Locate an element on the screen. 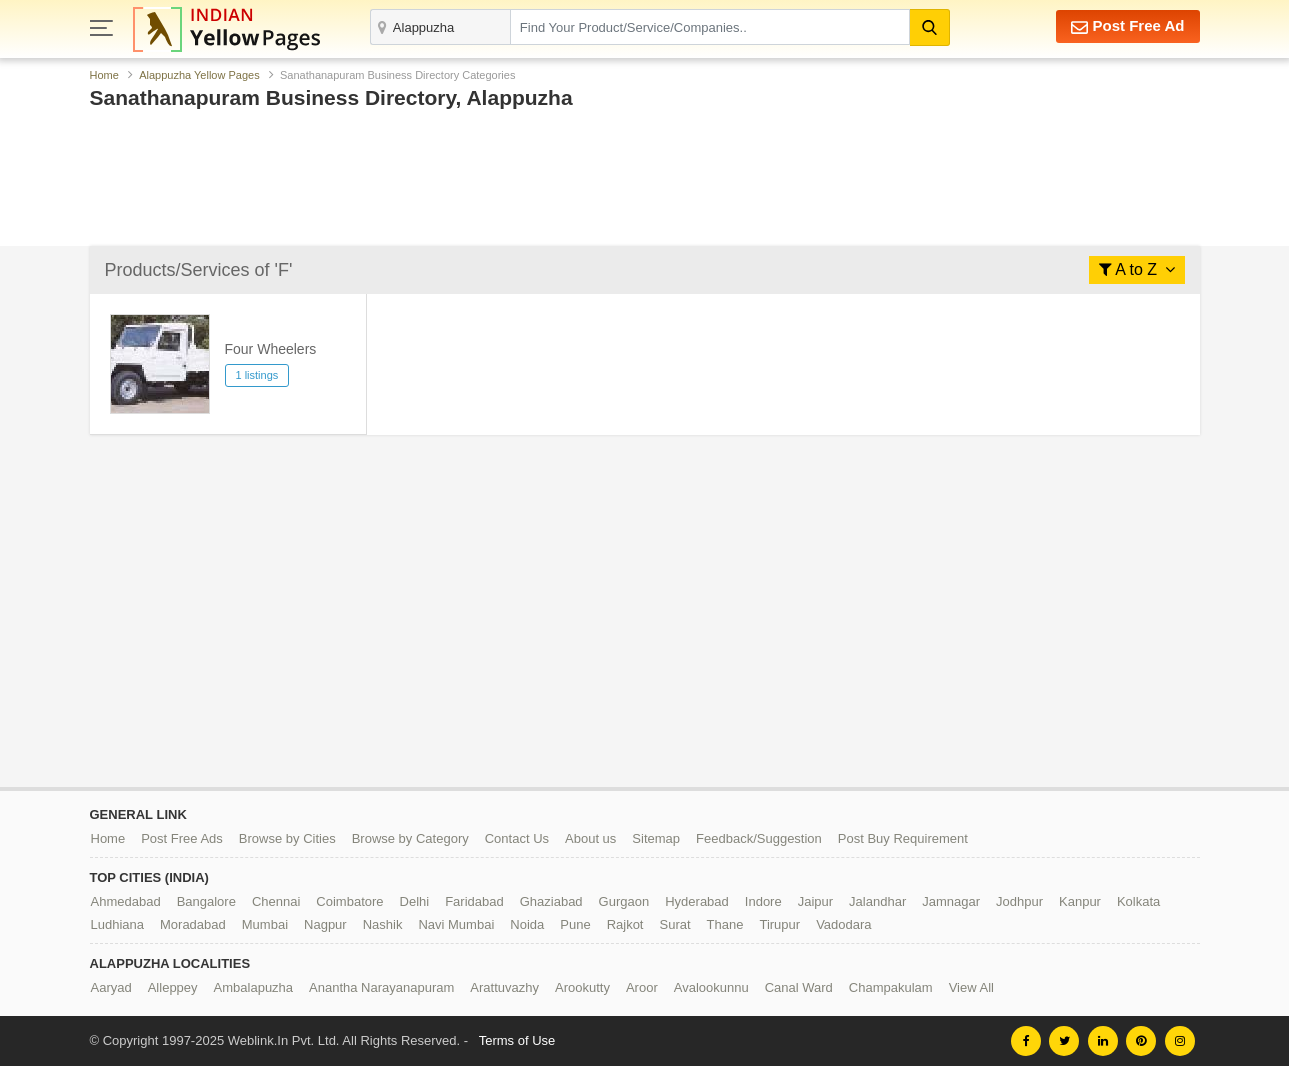  Indore is located at coordinates (763, 901).